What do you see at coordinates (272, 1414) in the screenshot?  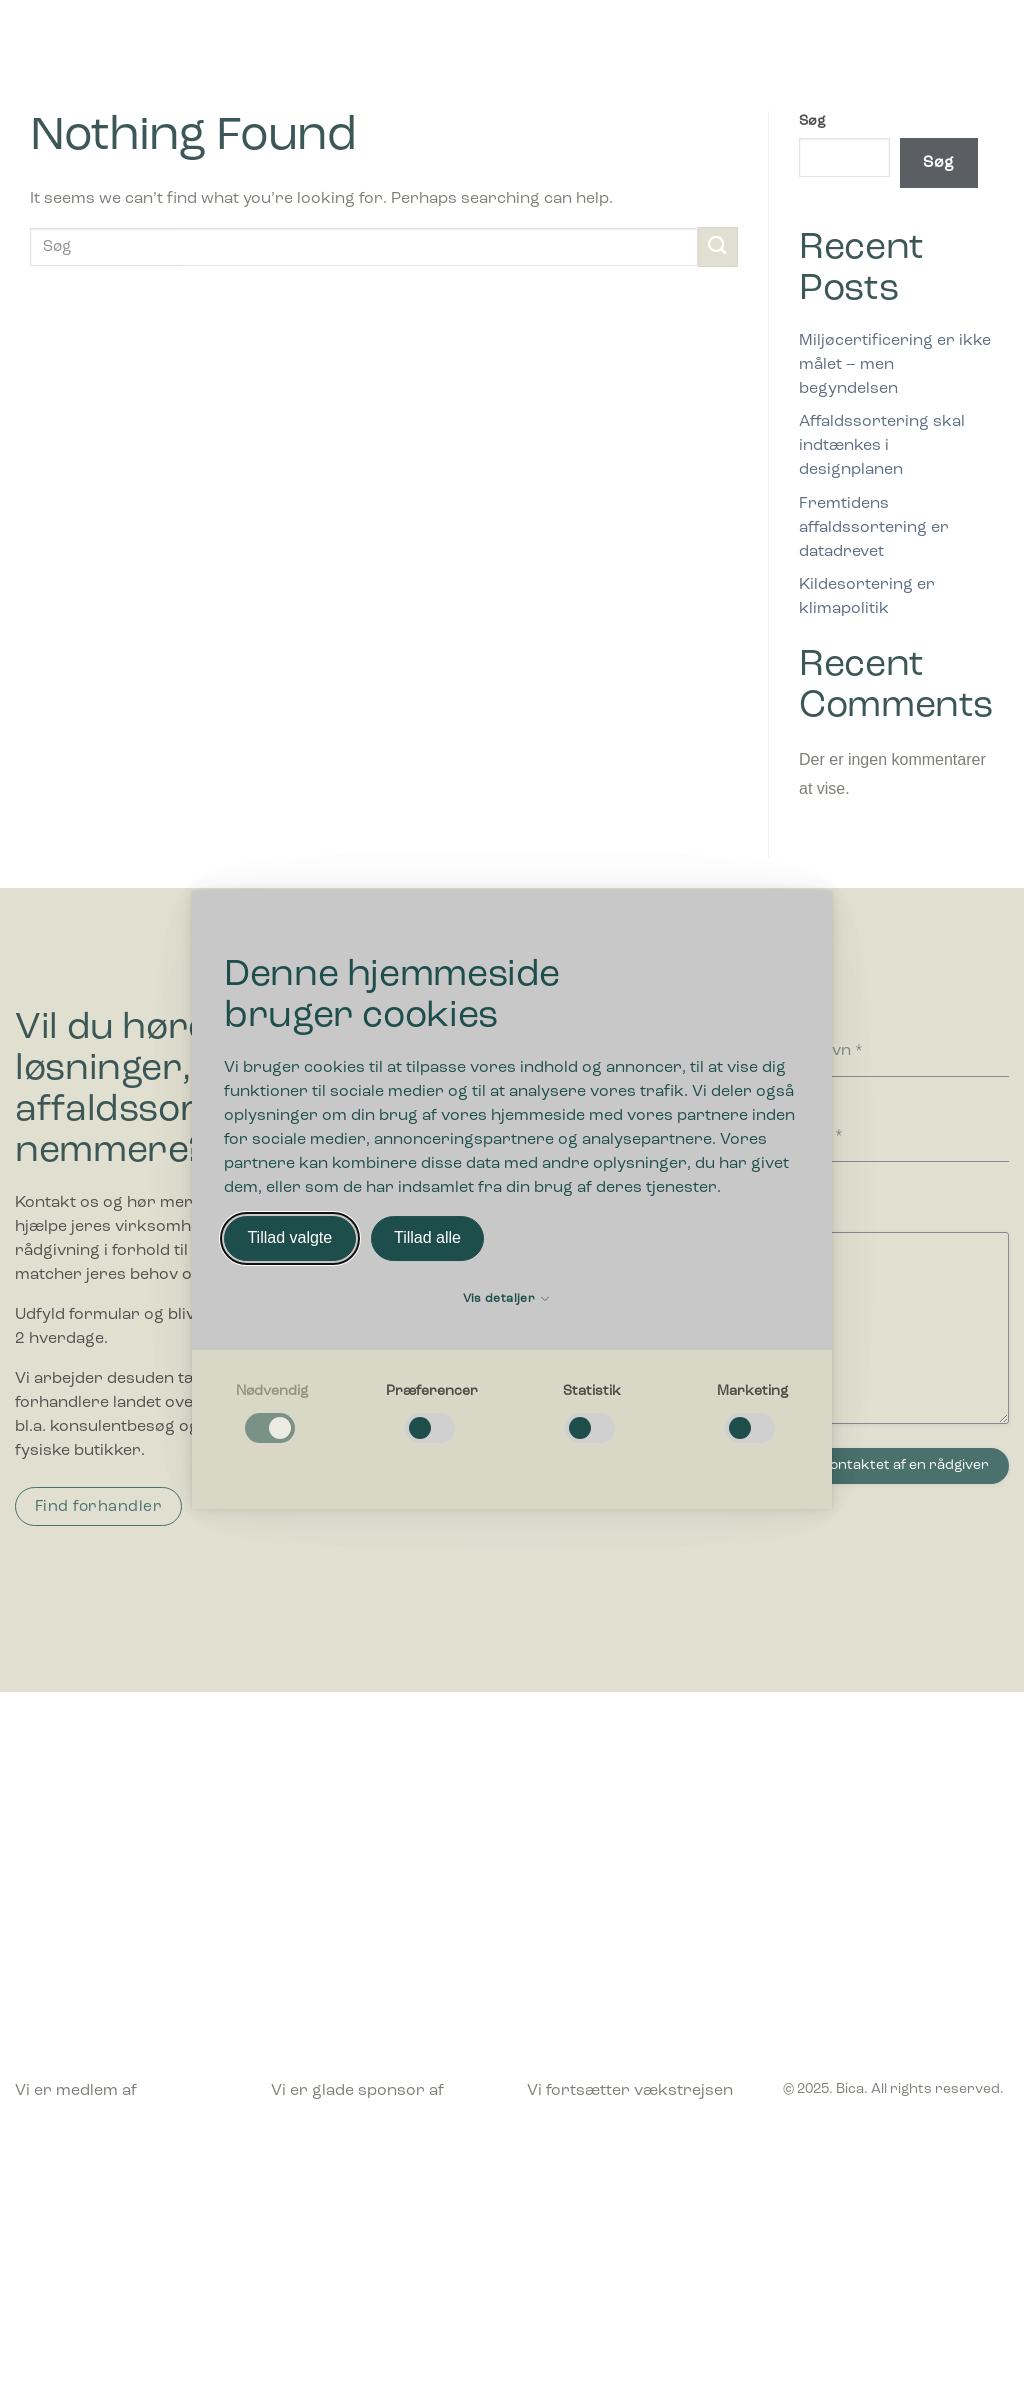 I see `[checkbox]` at bounding box center [272, 1414].